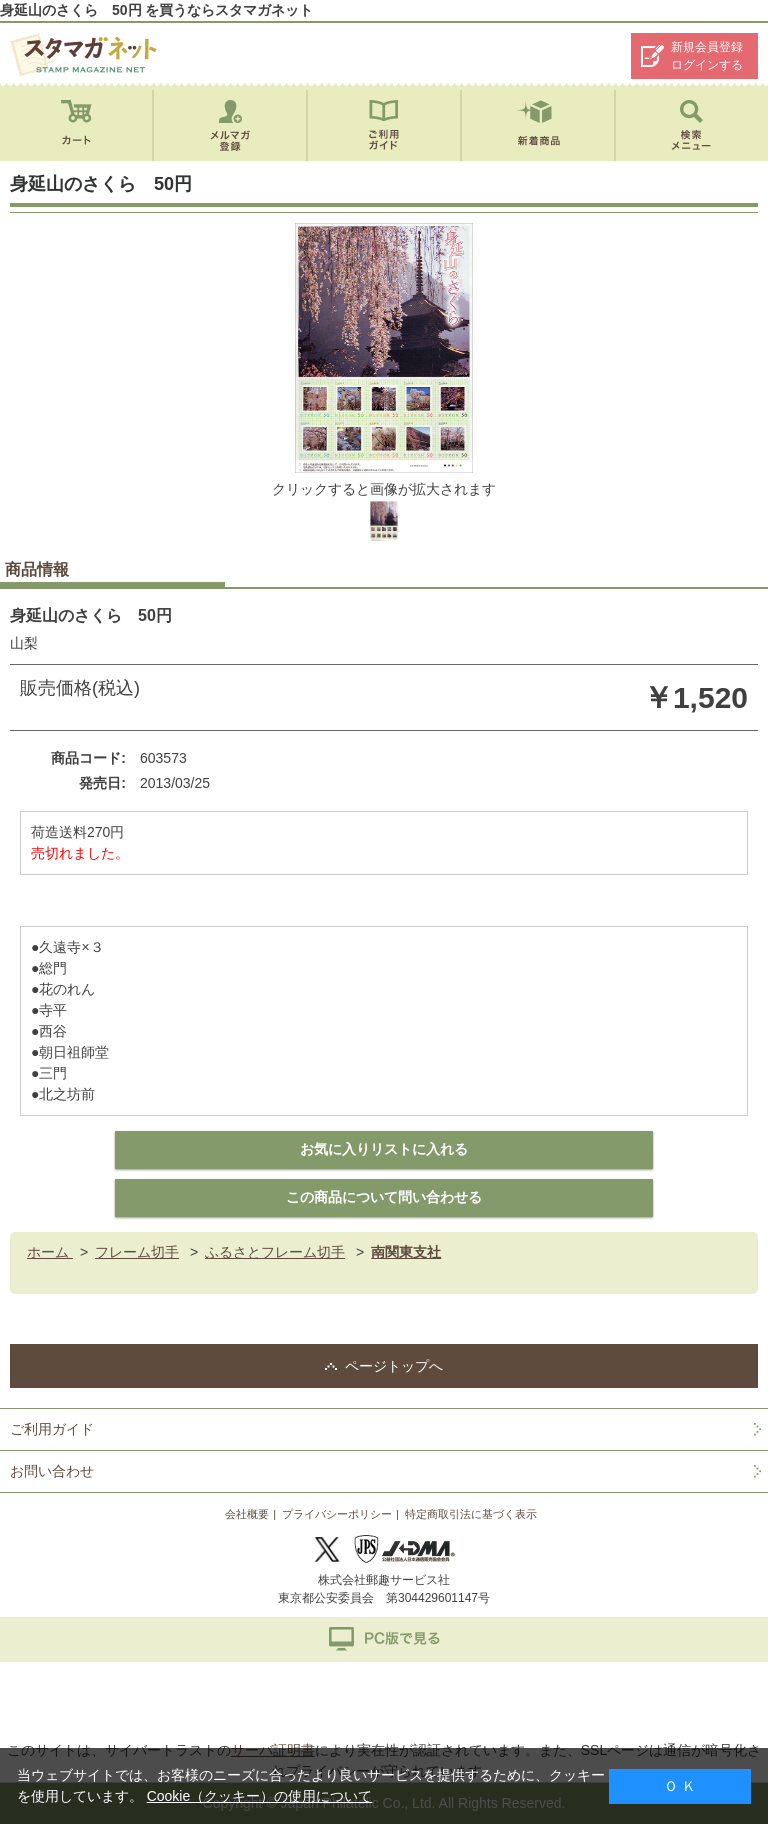 Image resolution: width=768 pixels, height=1824 pixels. What do you see at coordinates (247, 1514) in the screenshot?
I see `会社概要` at bounding box center [247, 1514].